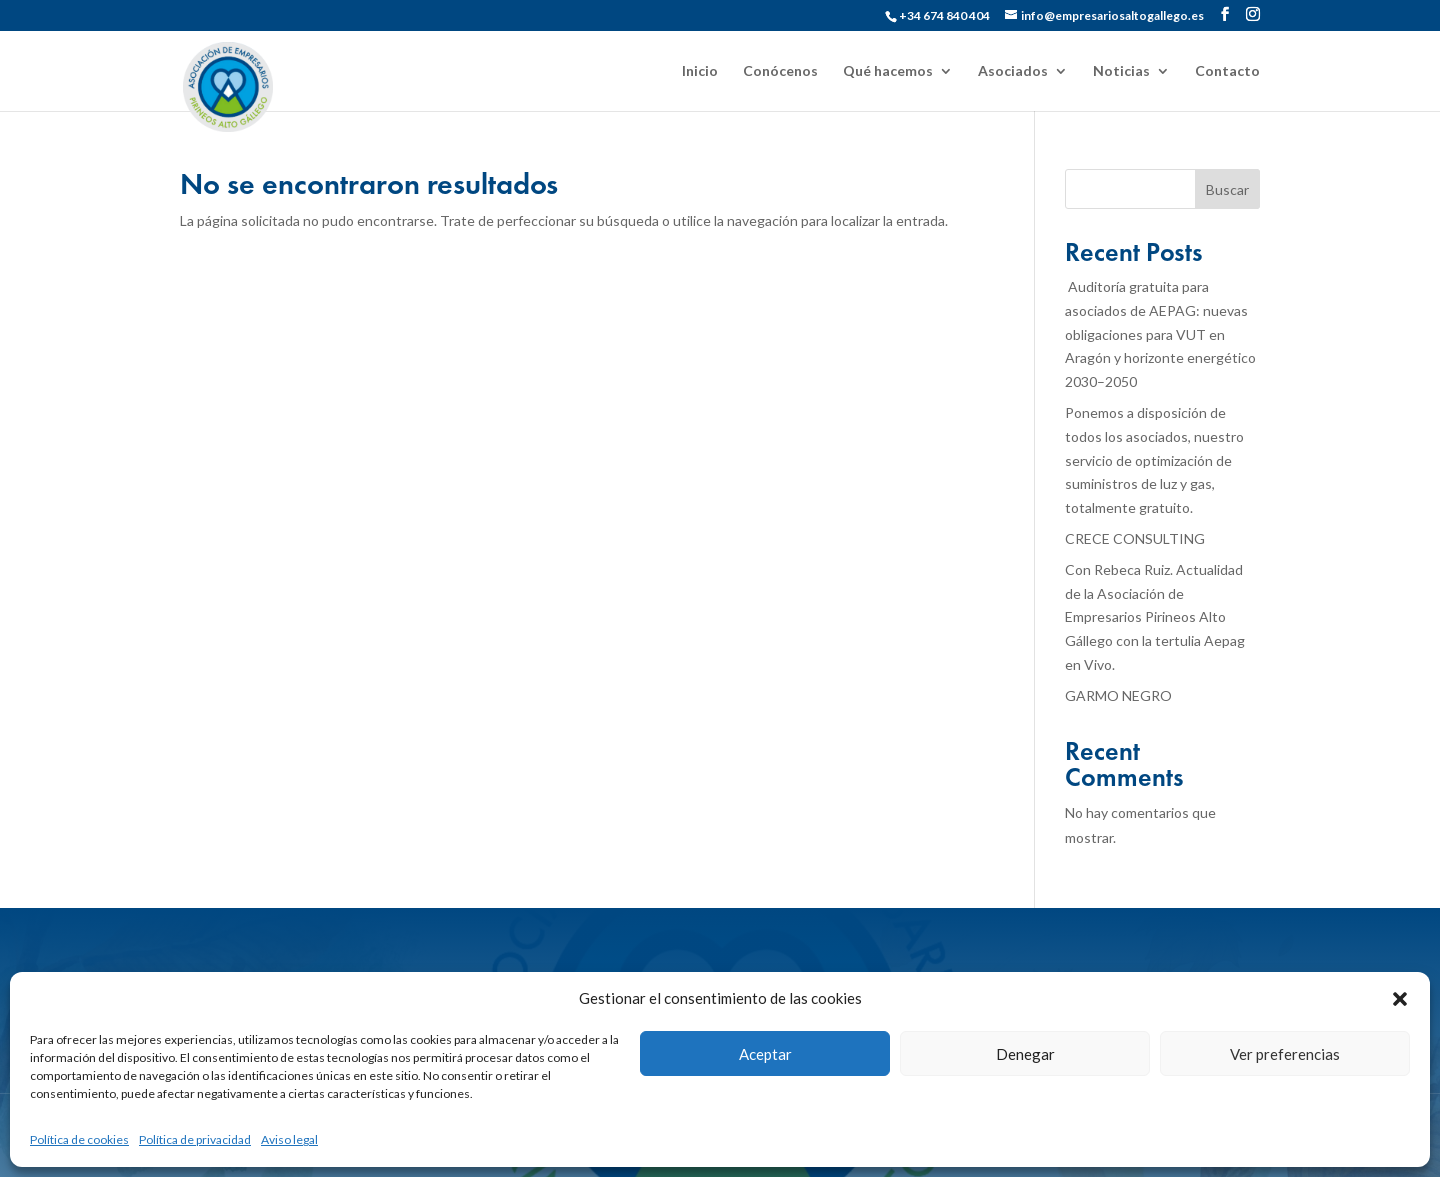 The height and width of the screenshot is (1177, 1440). Describe the element at coordinates (195, 1139) in the screenshot. I see `Política de privacidad` at that location.